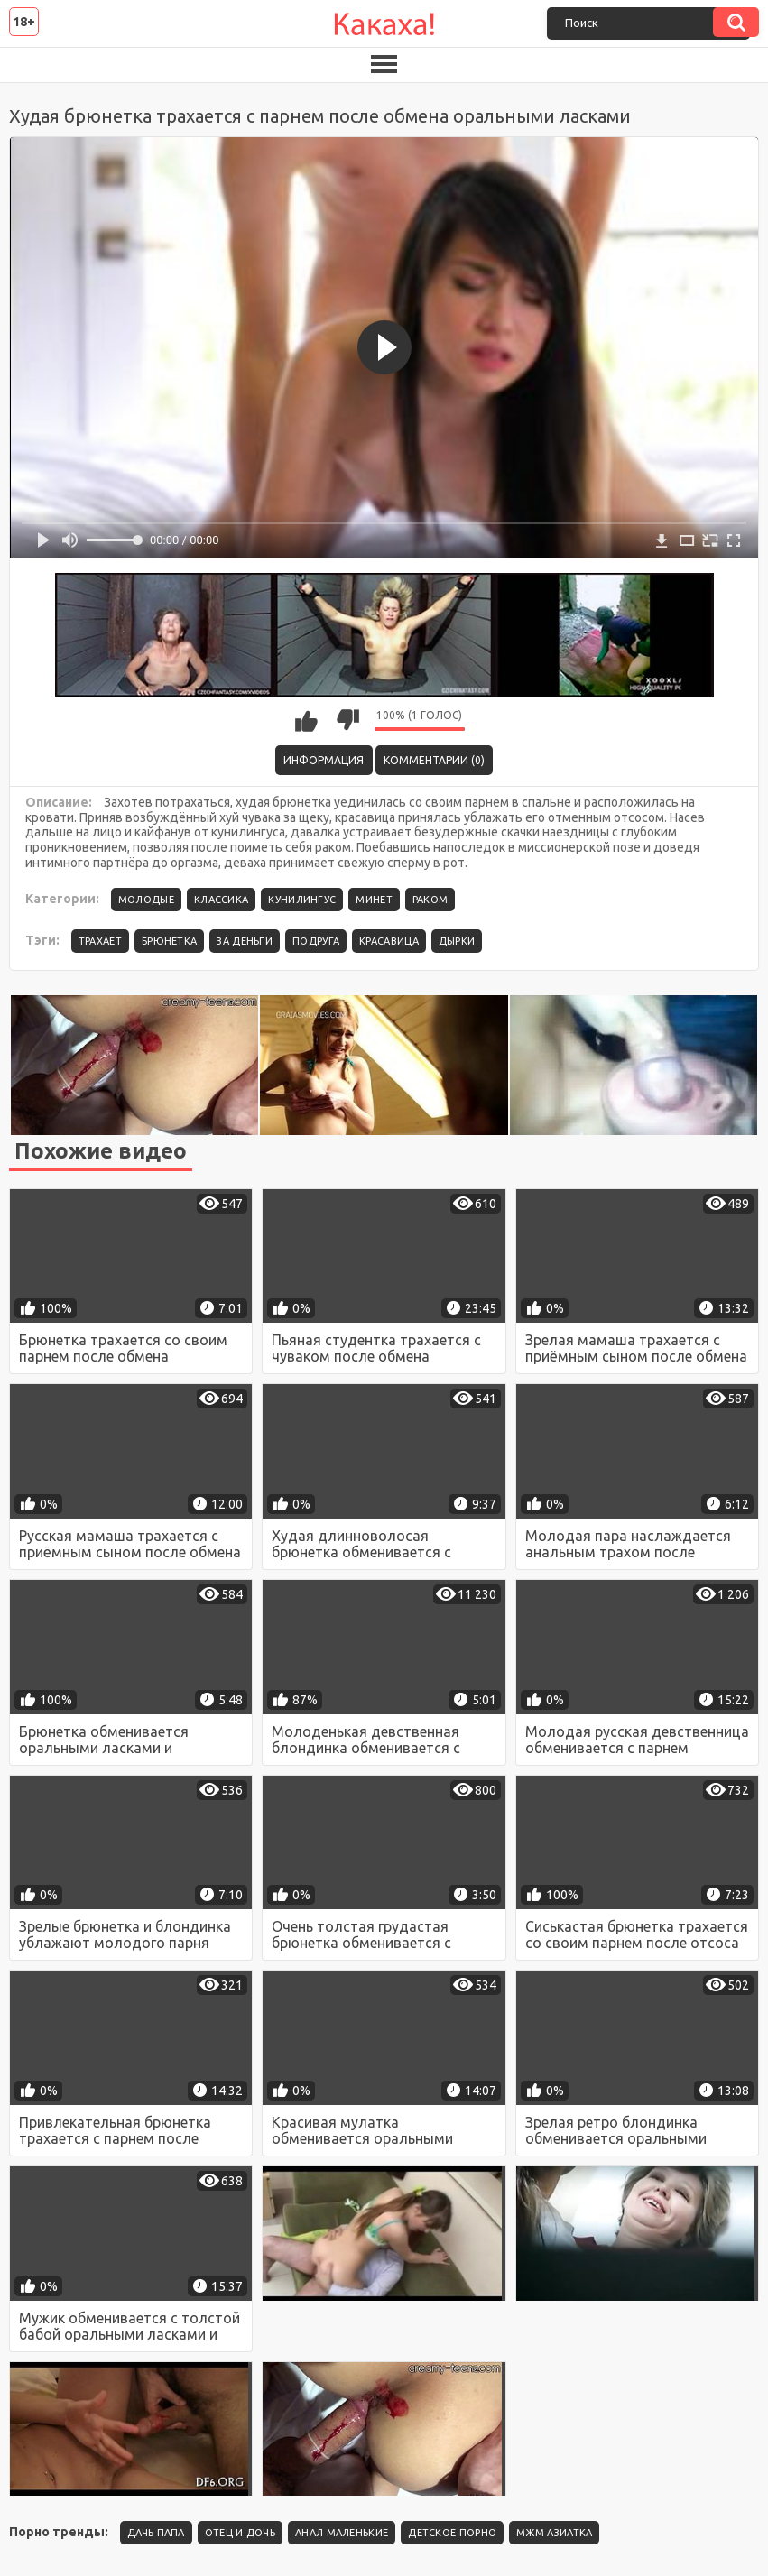 This screenshot has height=2576, width=768. What do you see at coordinates (374, 899) in the screenshot?
I see `Минет` at bounding box center [374, 899].